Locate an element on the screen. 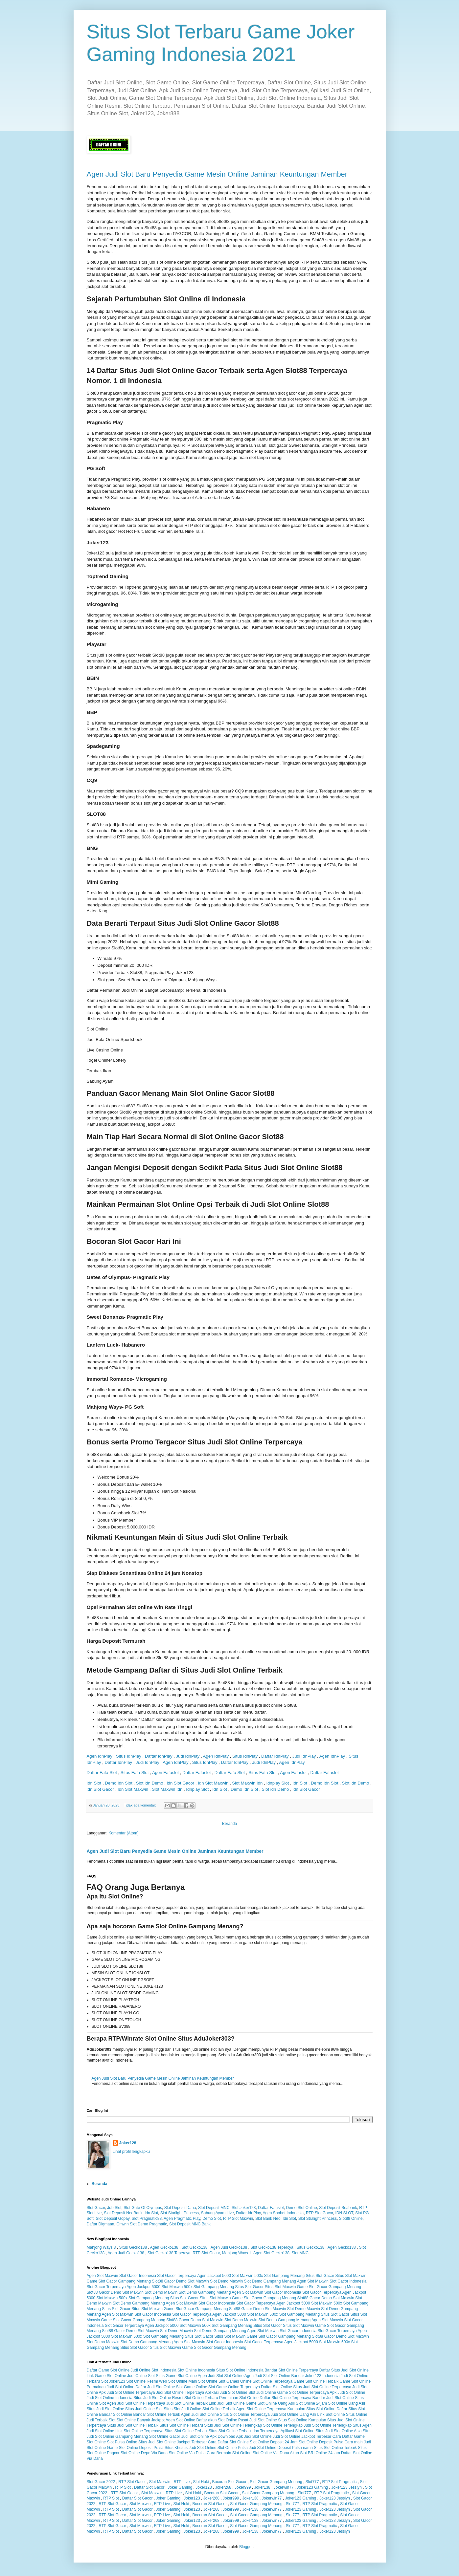 Image resolution: width=459 pixels, height=2576 pixels. Slot Deposit MNC Bank is located at coordinates (190, 2224).